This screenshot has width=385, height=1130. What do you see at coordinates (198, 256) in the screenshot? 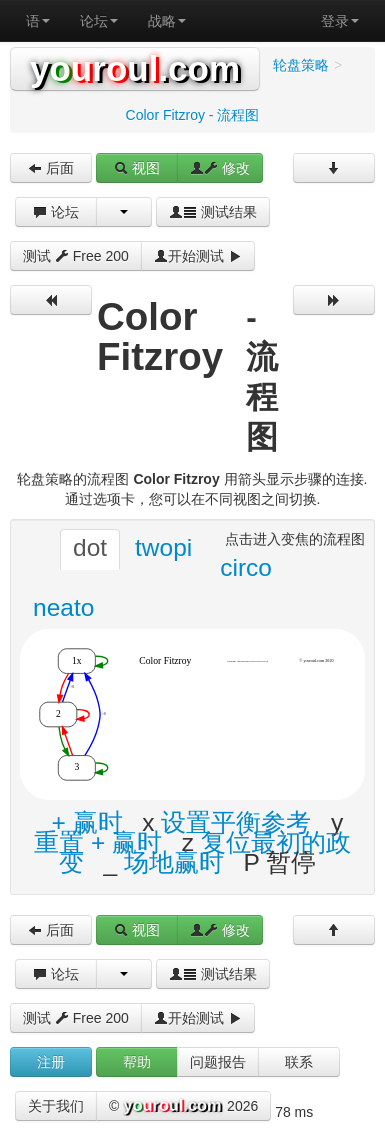
I see `开始测试` at bounding box center [198, 256].